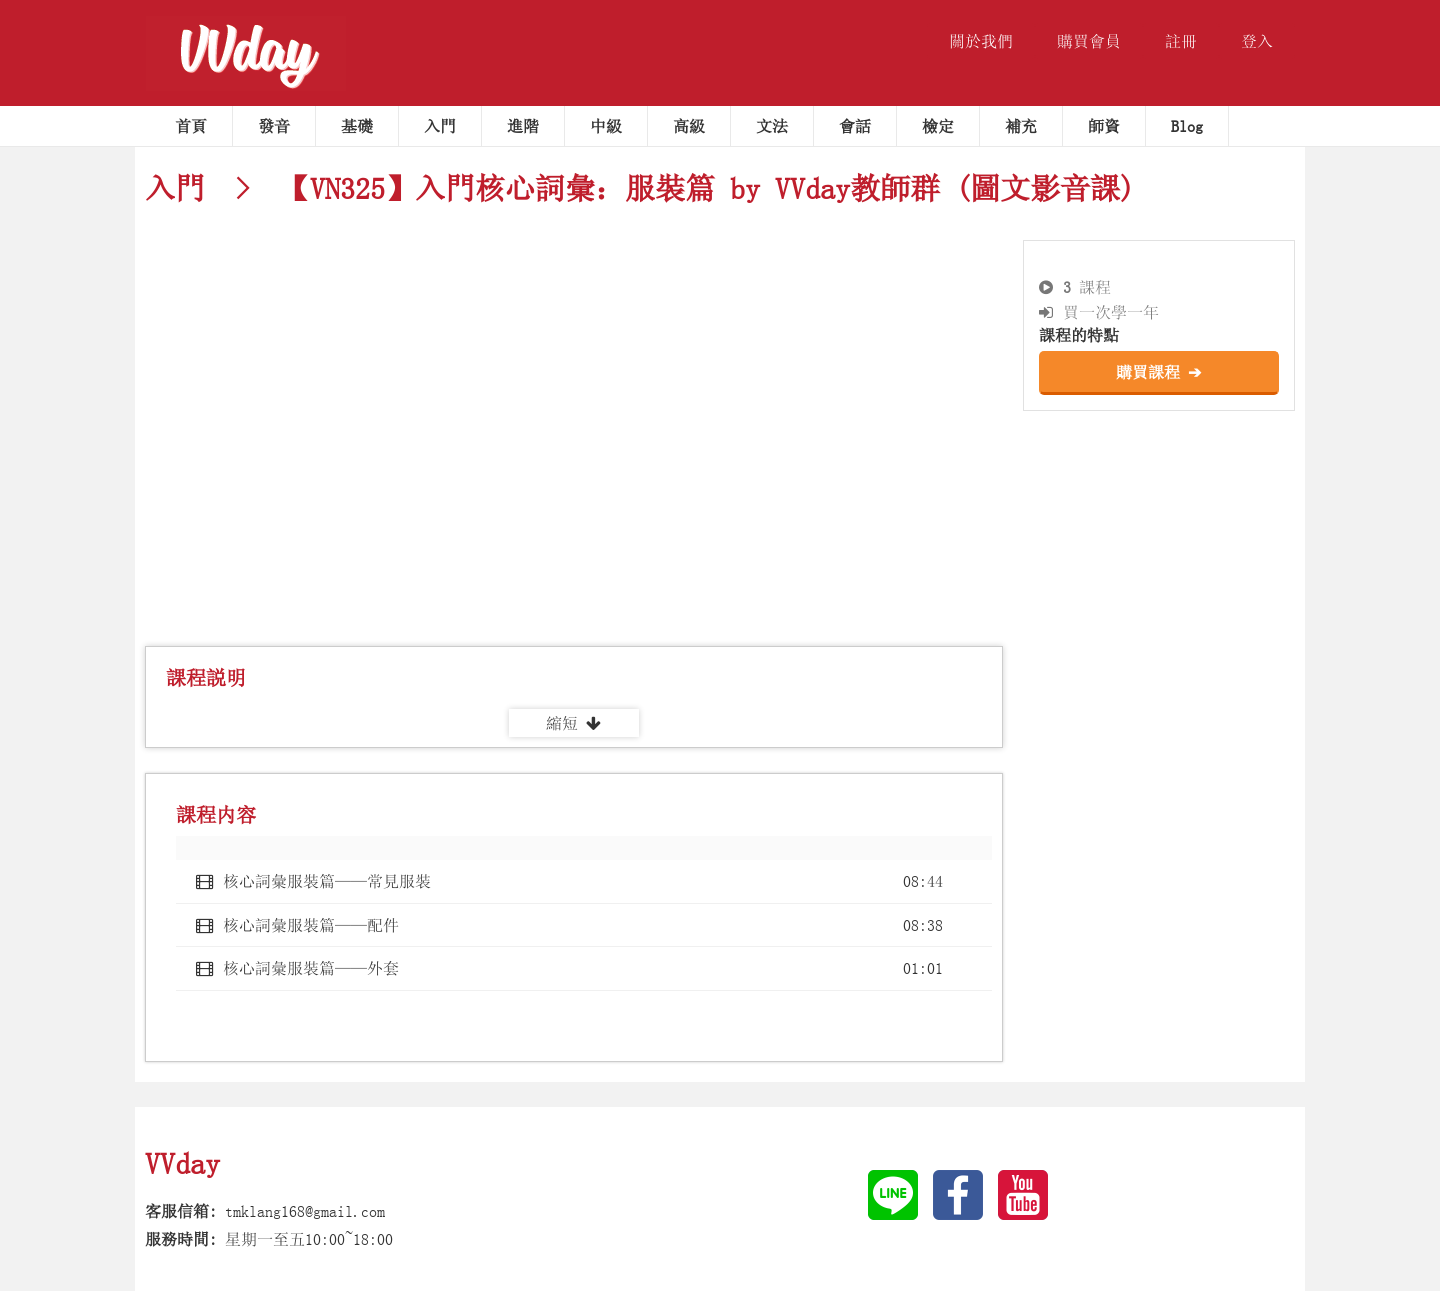 This screenshot has height=1291, width=1440. I want to click on Blog, so click(1187, 126).